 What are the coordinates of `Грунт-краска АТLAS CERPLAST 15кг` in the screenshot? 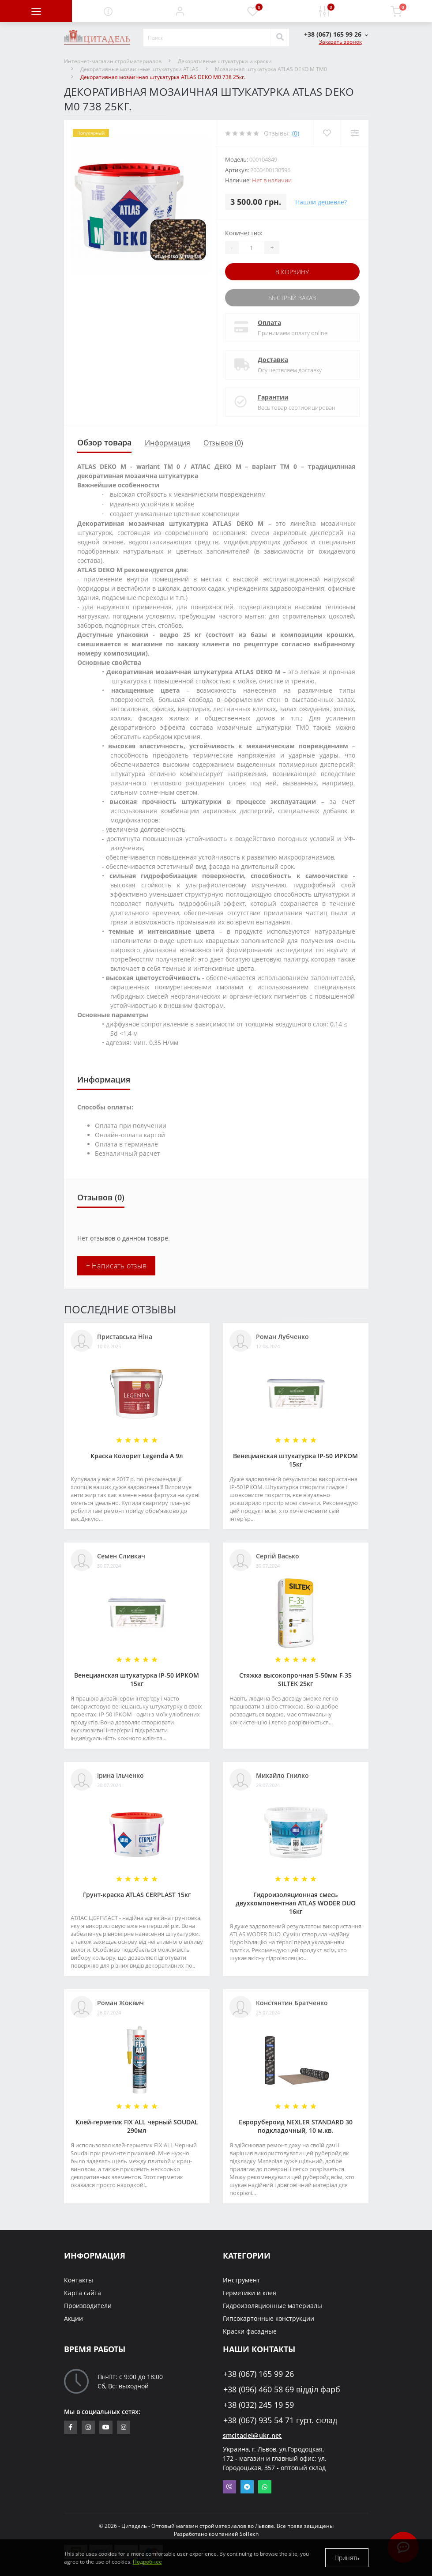 It's located at (137, 1894).